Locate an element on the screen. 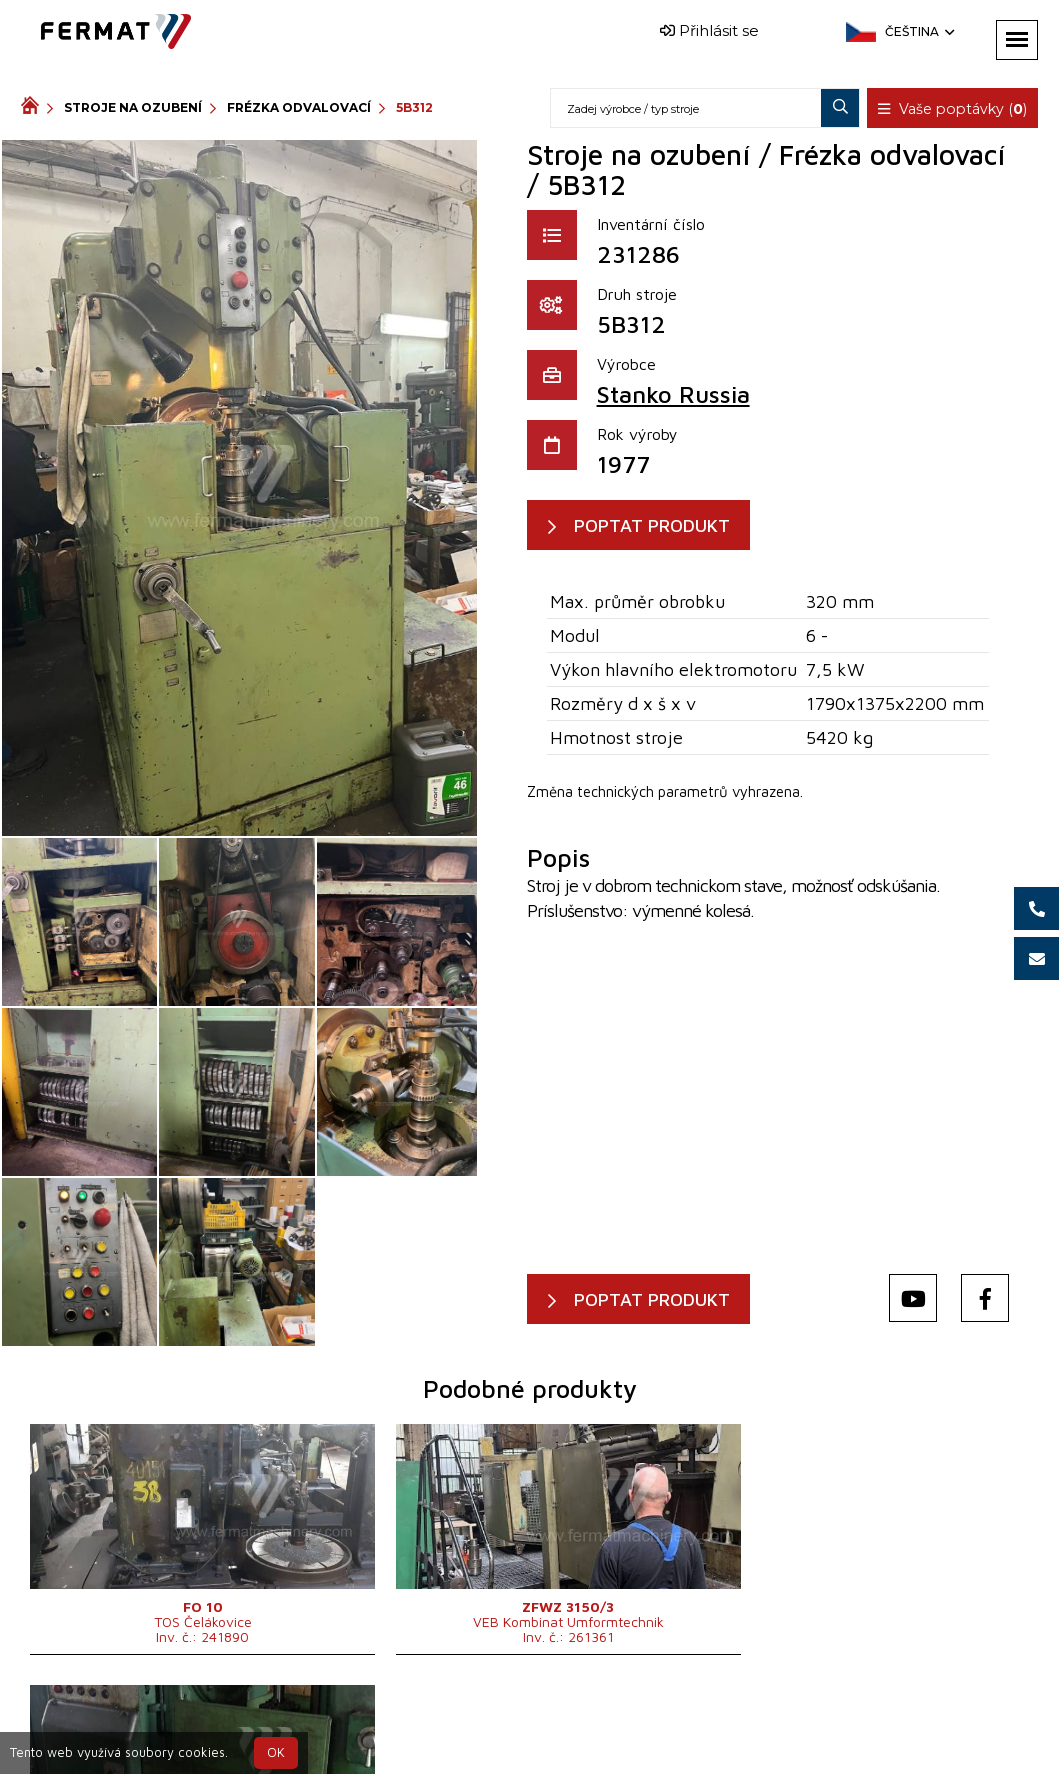 The height and width of the screenshot is (1774, 1059). +420 720 544 430 is located at coordinates (479, 1717).